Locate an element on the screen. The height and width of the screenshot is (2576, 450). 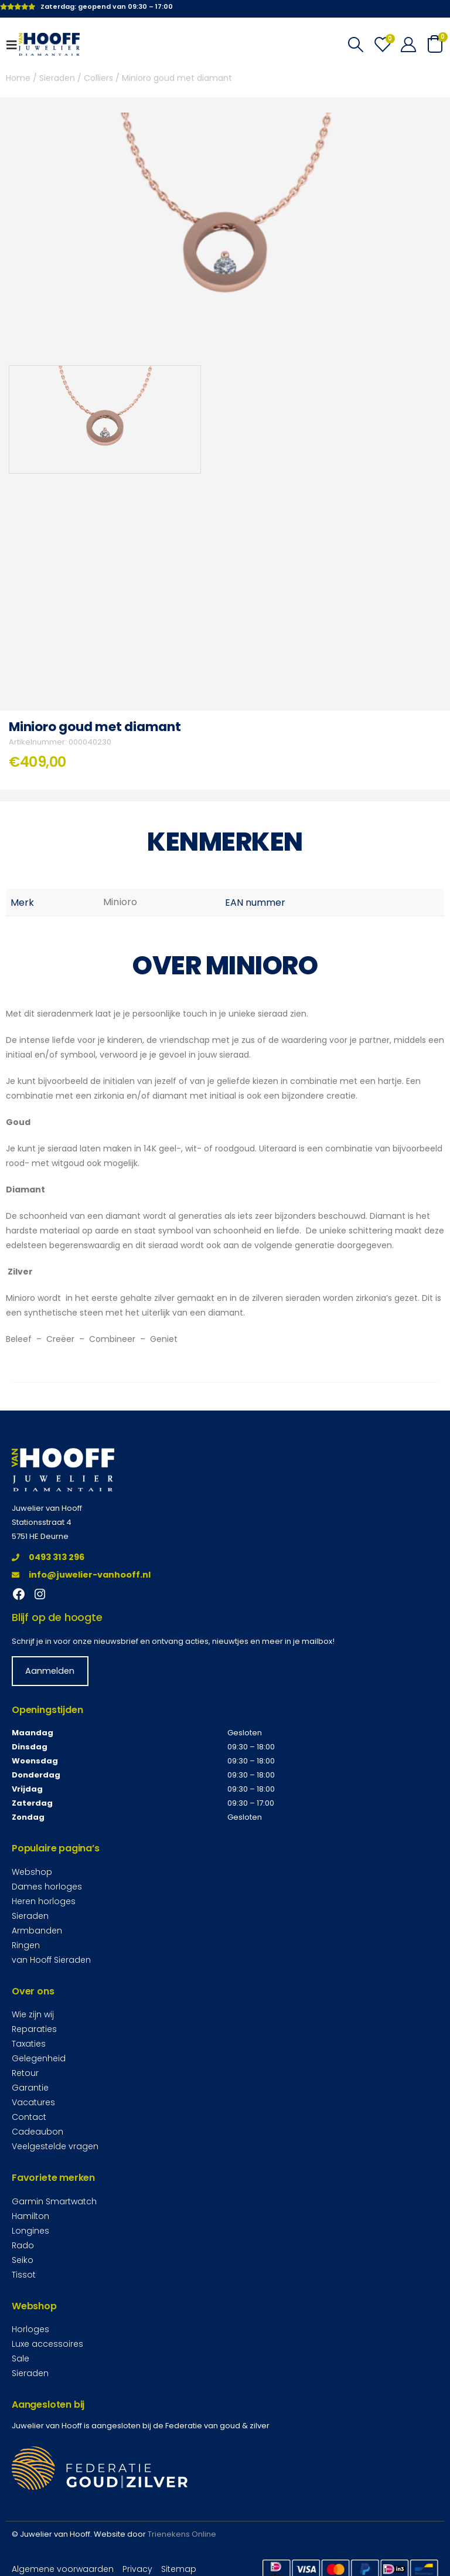
Garmin Smartwatch is located at coordinates (54, 2201).